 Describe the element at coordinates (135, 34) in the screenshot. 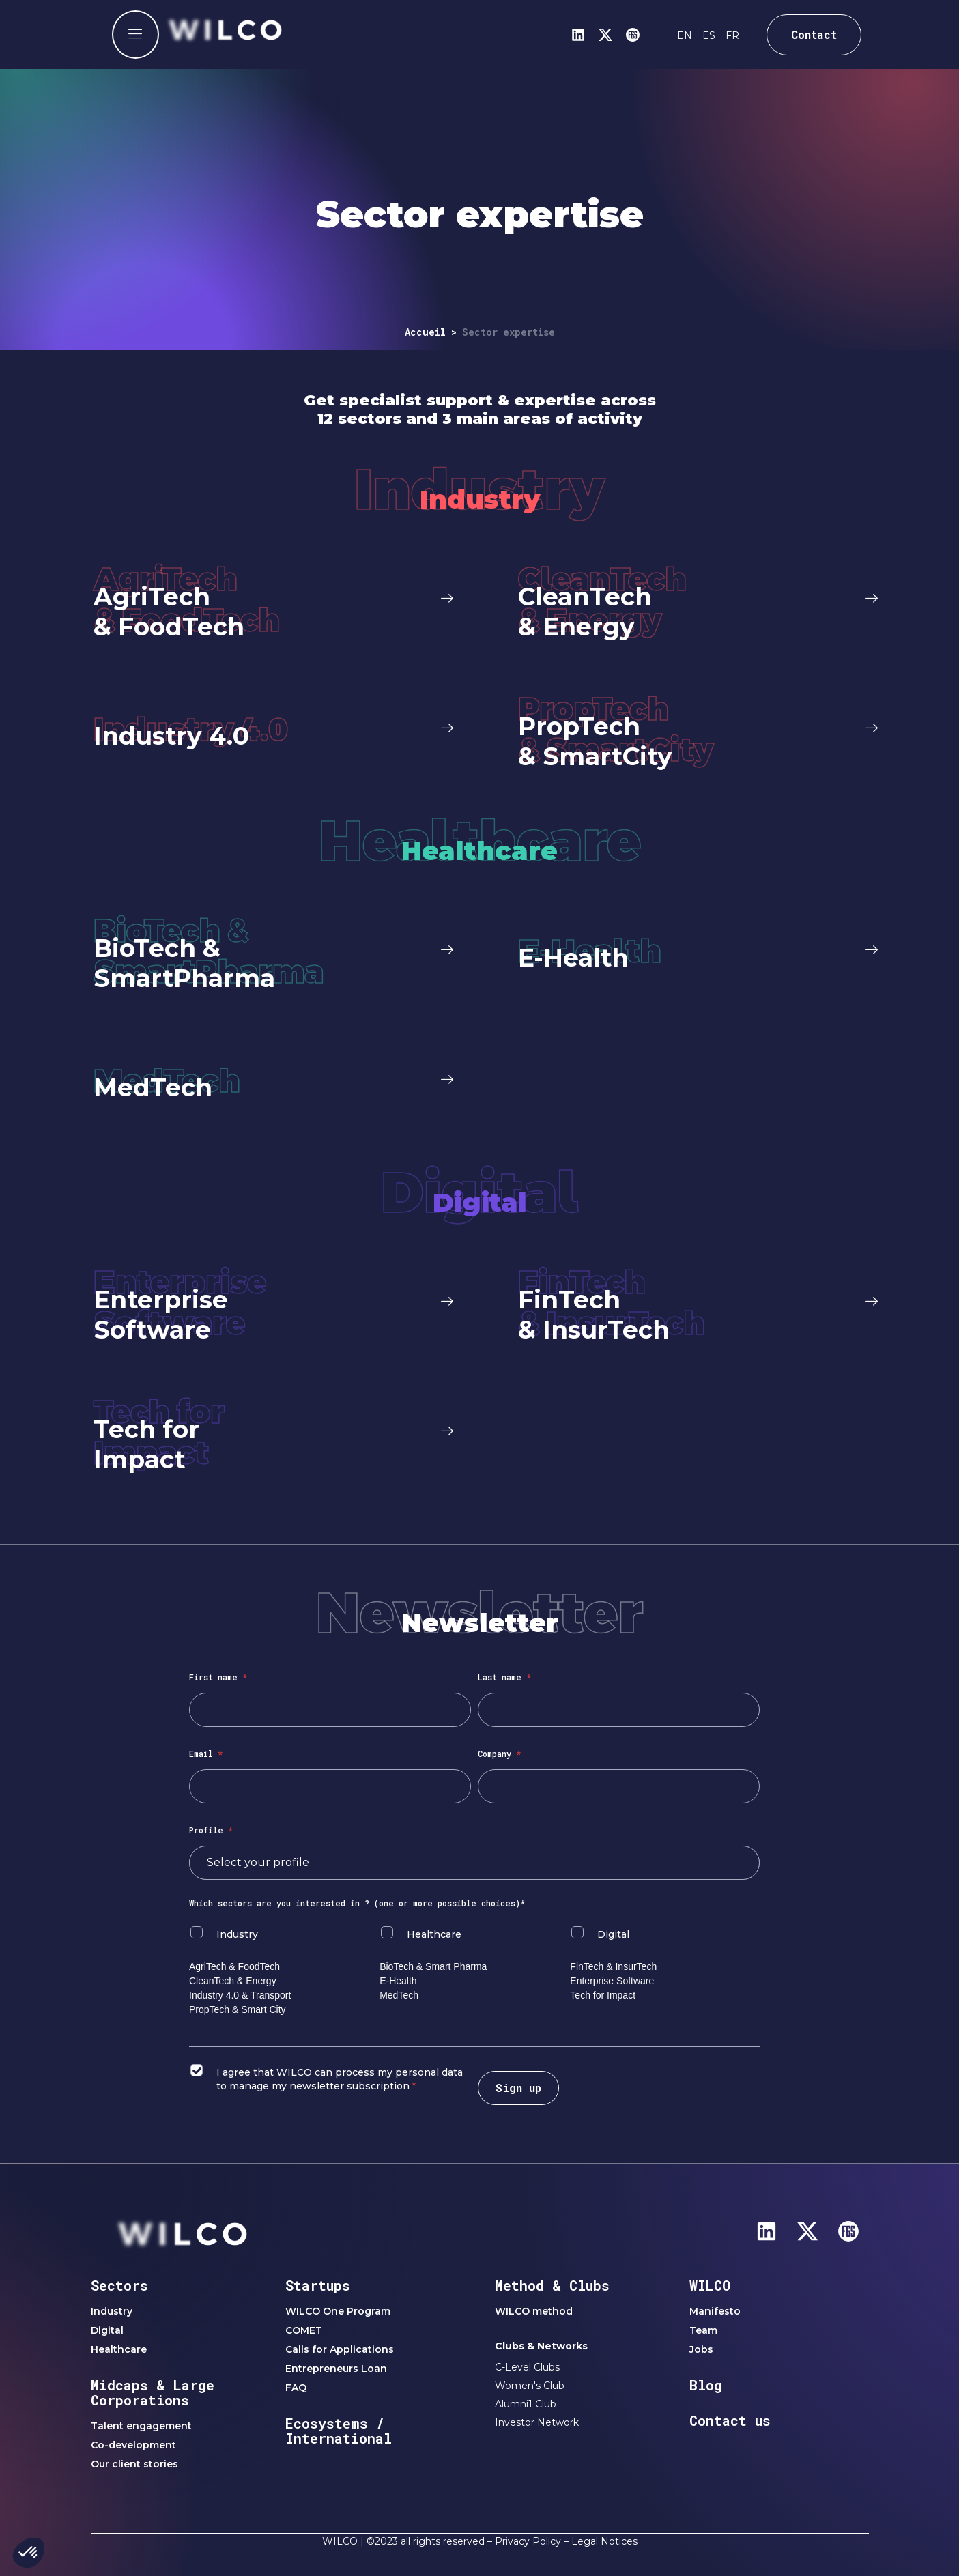

I see `[offcanvas-menu]` at that location.